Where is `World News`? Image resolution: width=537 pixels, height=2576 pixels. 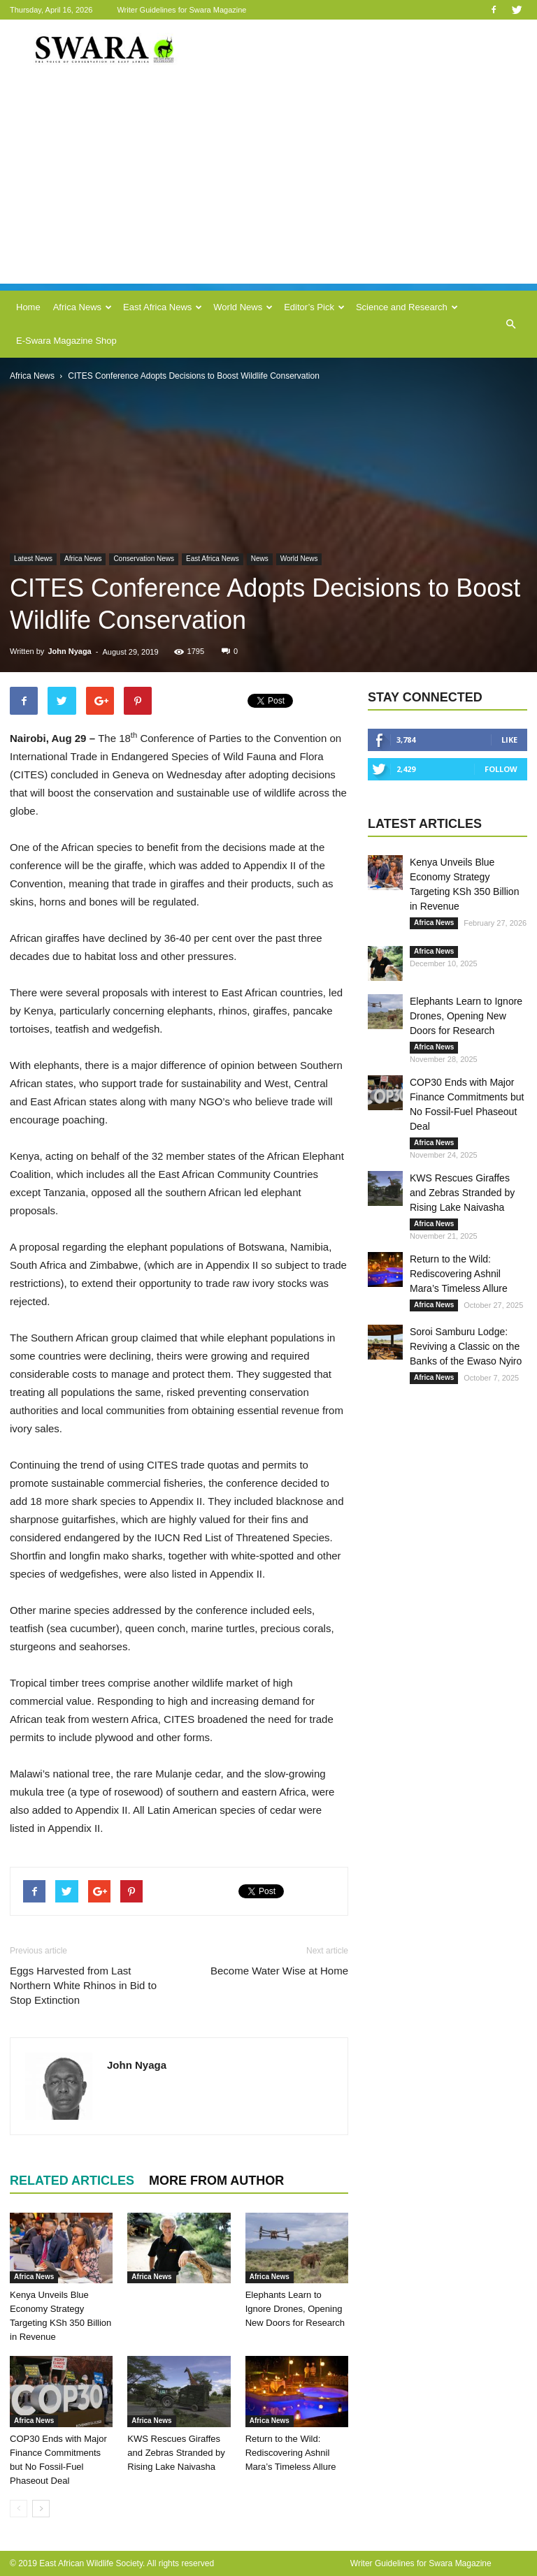 World News is located at coordinates (243, 307).